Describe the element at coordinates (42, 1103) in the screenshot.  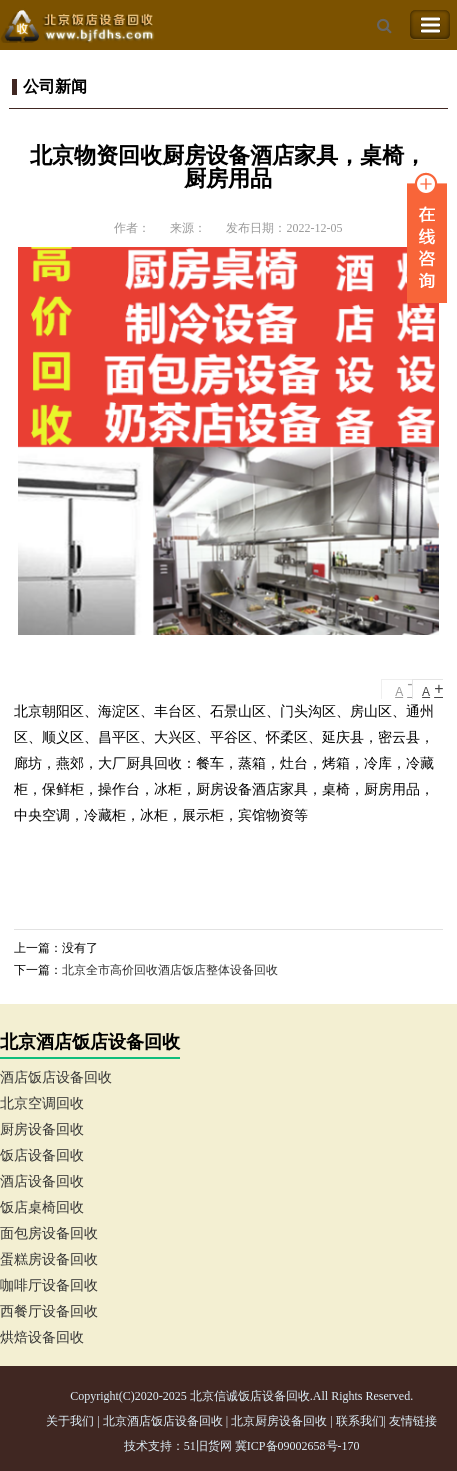
I see `北京空调回收` at that location.